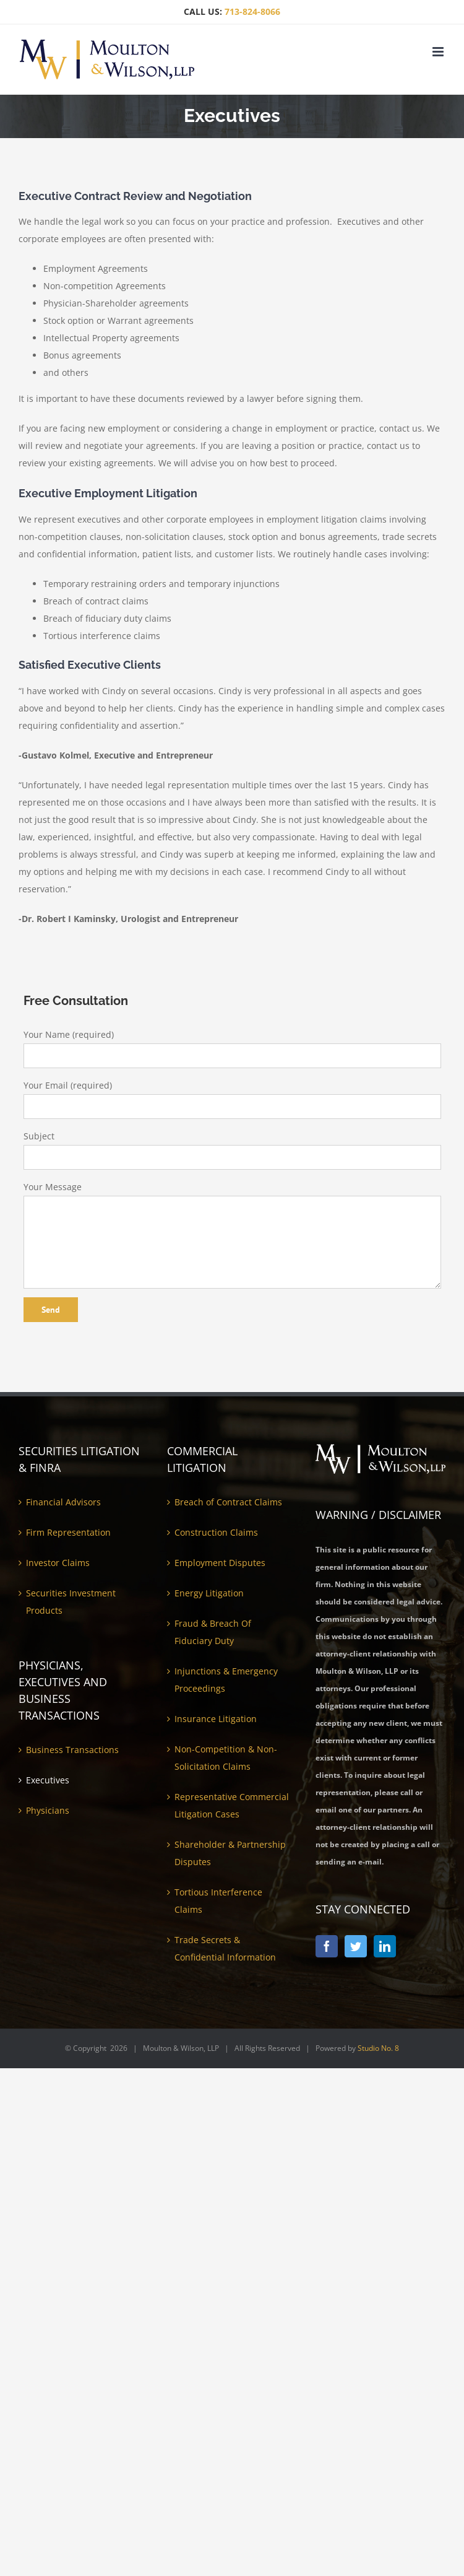 The height and width of the screenshot is (2576, 464). Describe the element at coordinates (225, 1948) in the screenshot. I see `Trade Secrets & Confidential Information` at that location.